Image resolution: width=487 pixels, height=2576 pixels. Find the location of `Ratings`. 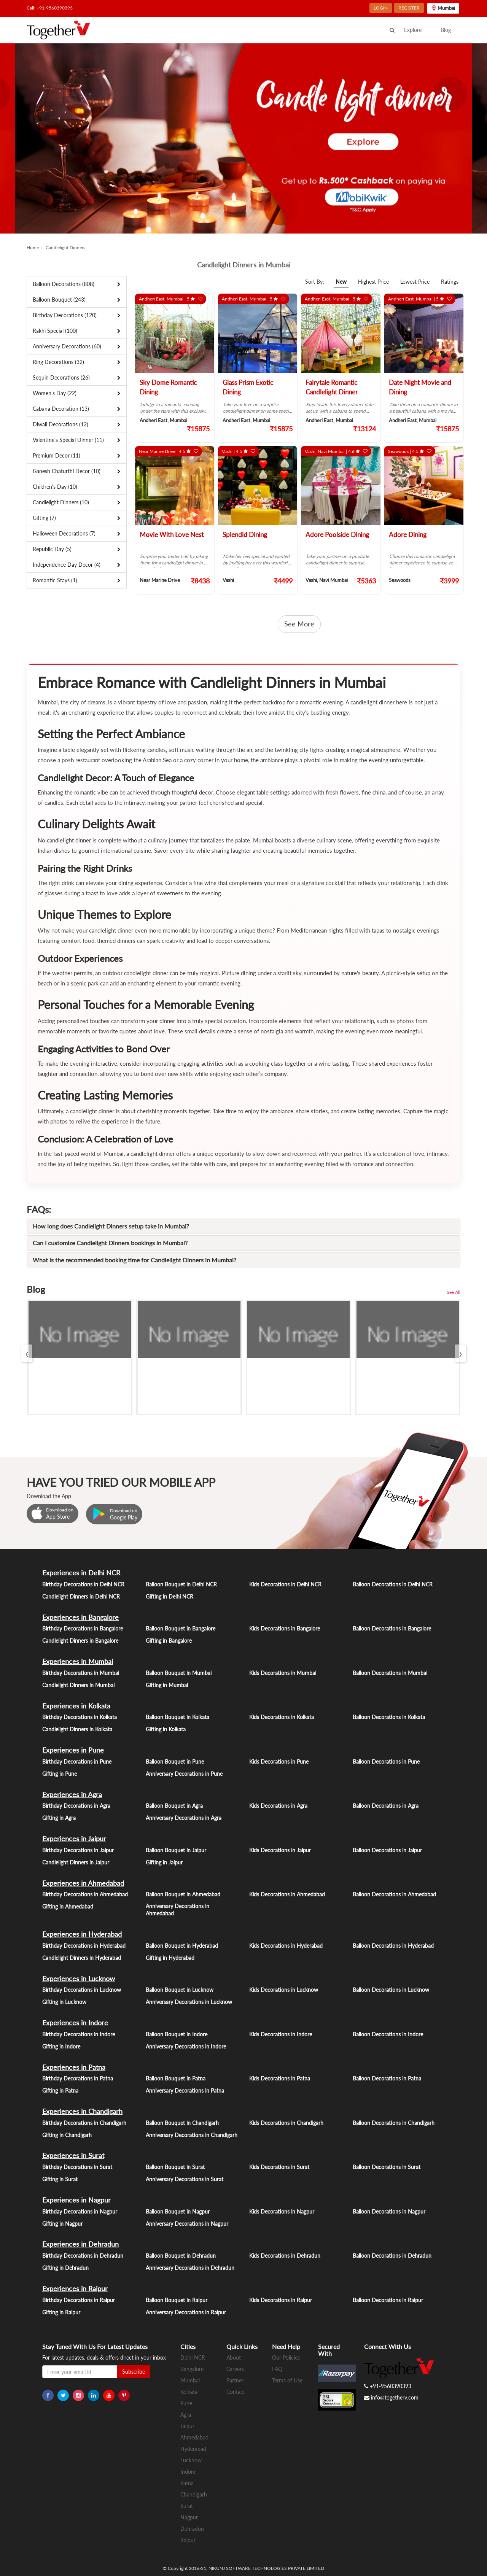

Ratings is located at coordinates (449, 281).